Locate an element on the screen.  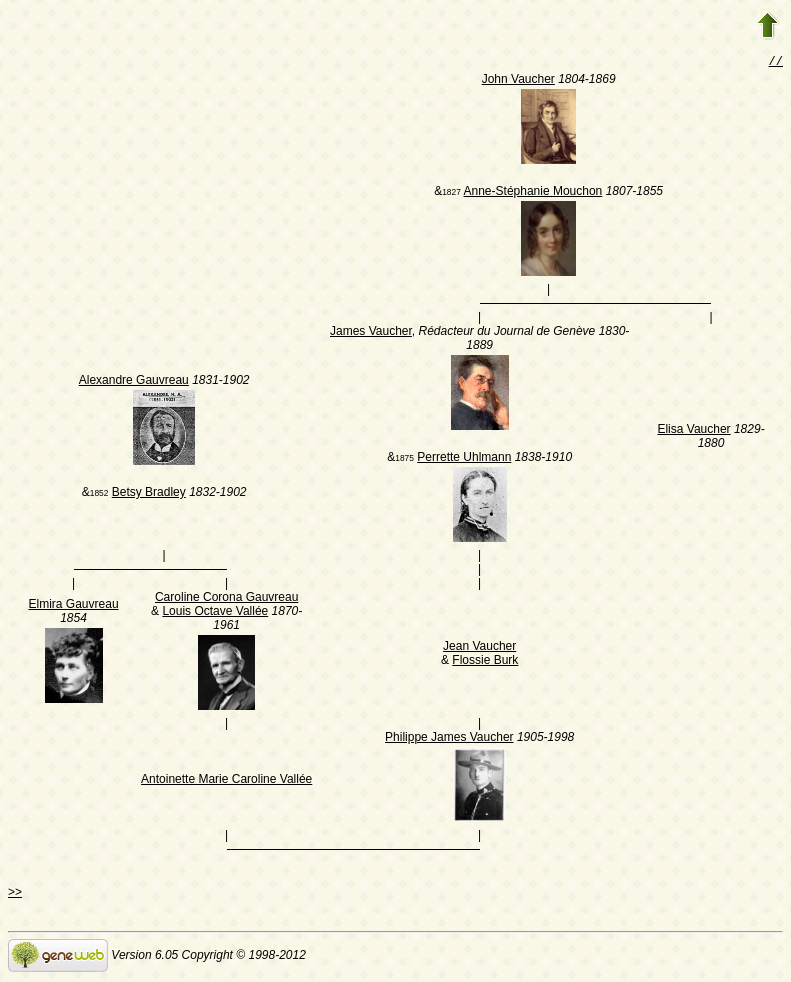
Antoinette Marie Caroline Vallée is located at coordinates (226, 781).